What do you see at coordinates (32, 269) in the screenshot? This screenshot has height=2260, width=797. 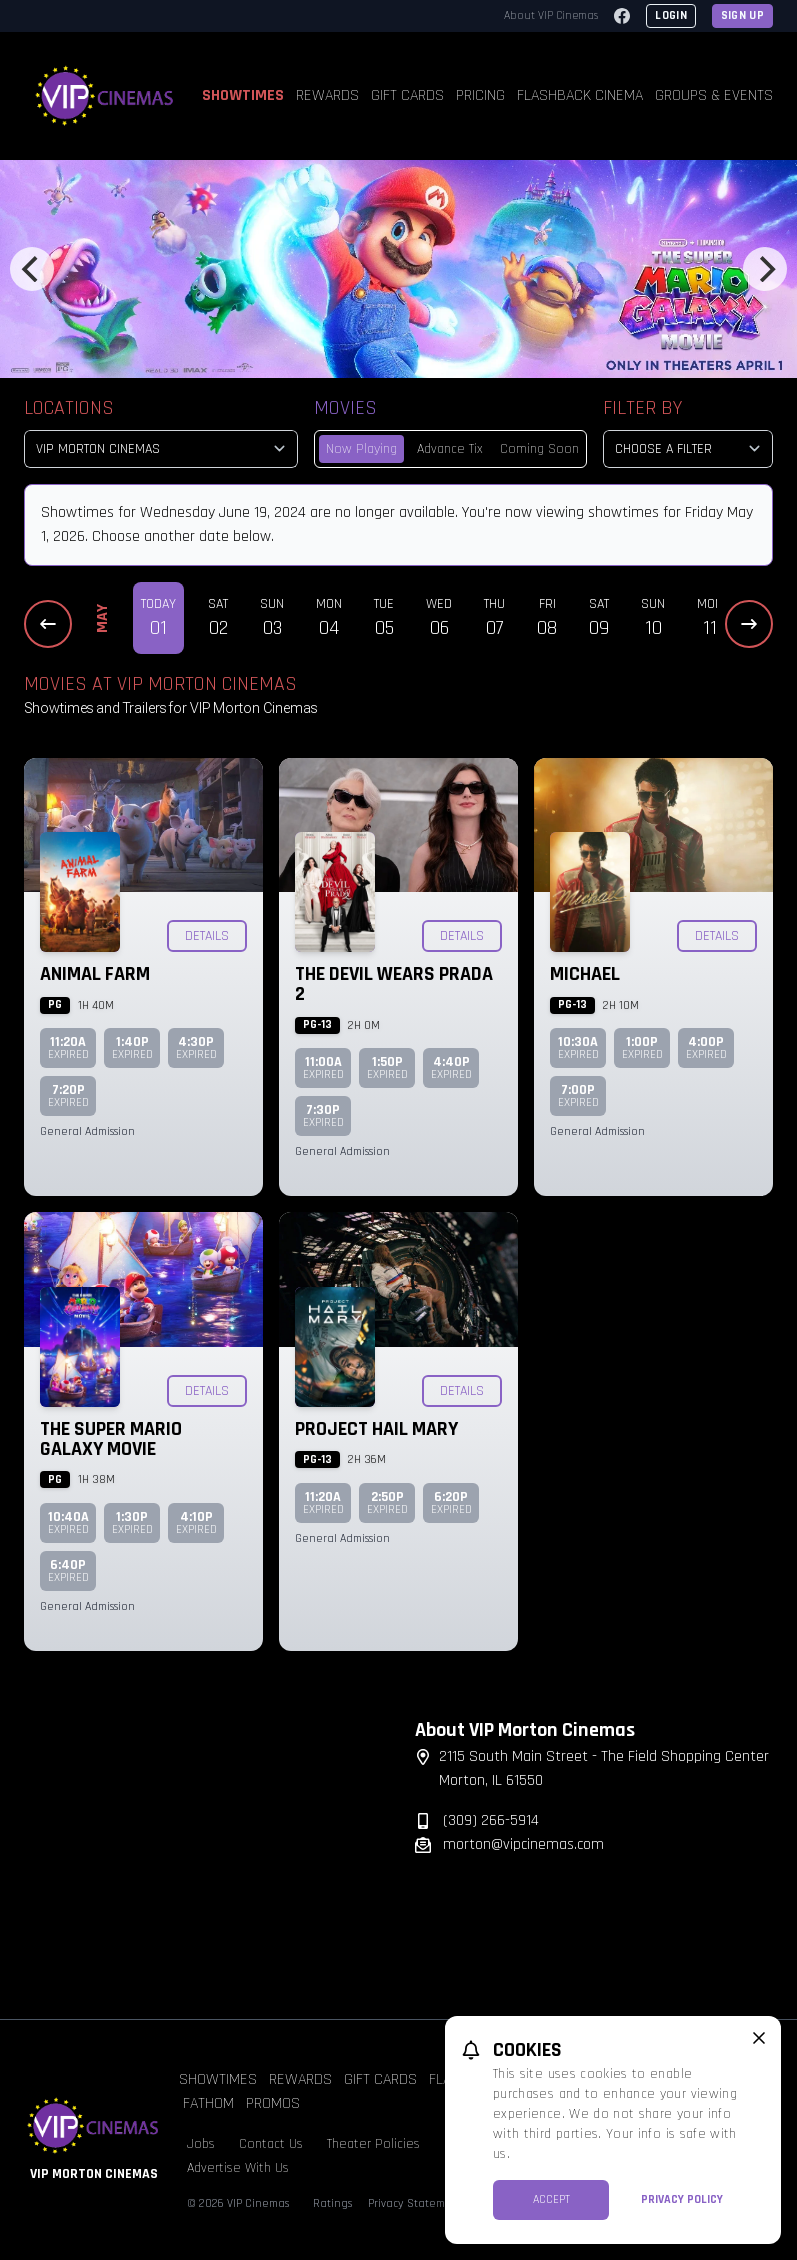 I see `[Previous]` at bounding box center [32, 269].